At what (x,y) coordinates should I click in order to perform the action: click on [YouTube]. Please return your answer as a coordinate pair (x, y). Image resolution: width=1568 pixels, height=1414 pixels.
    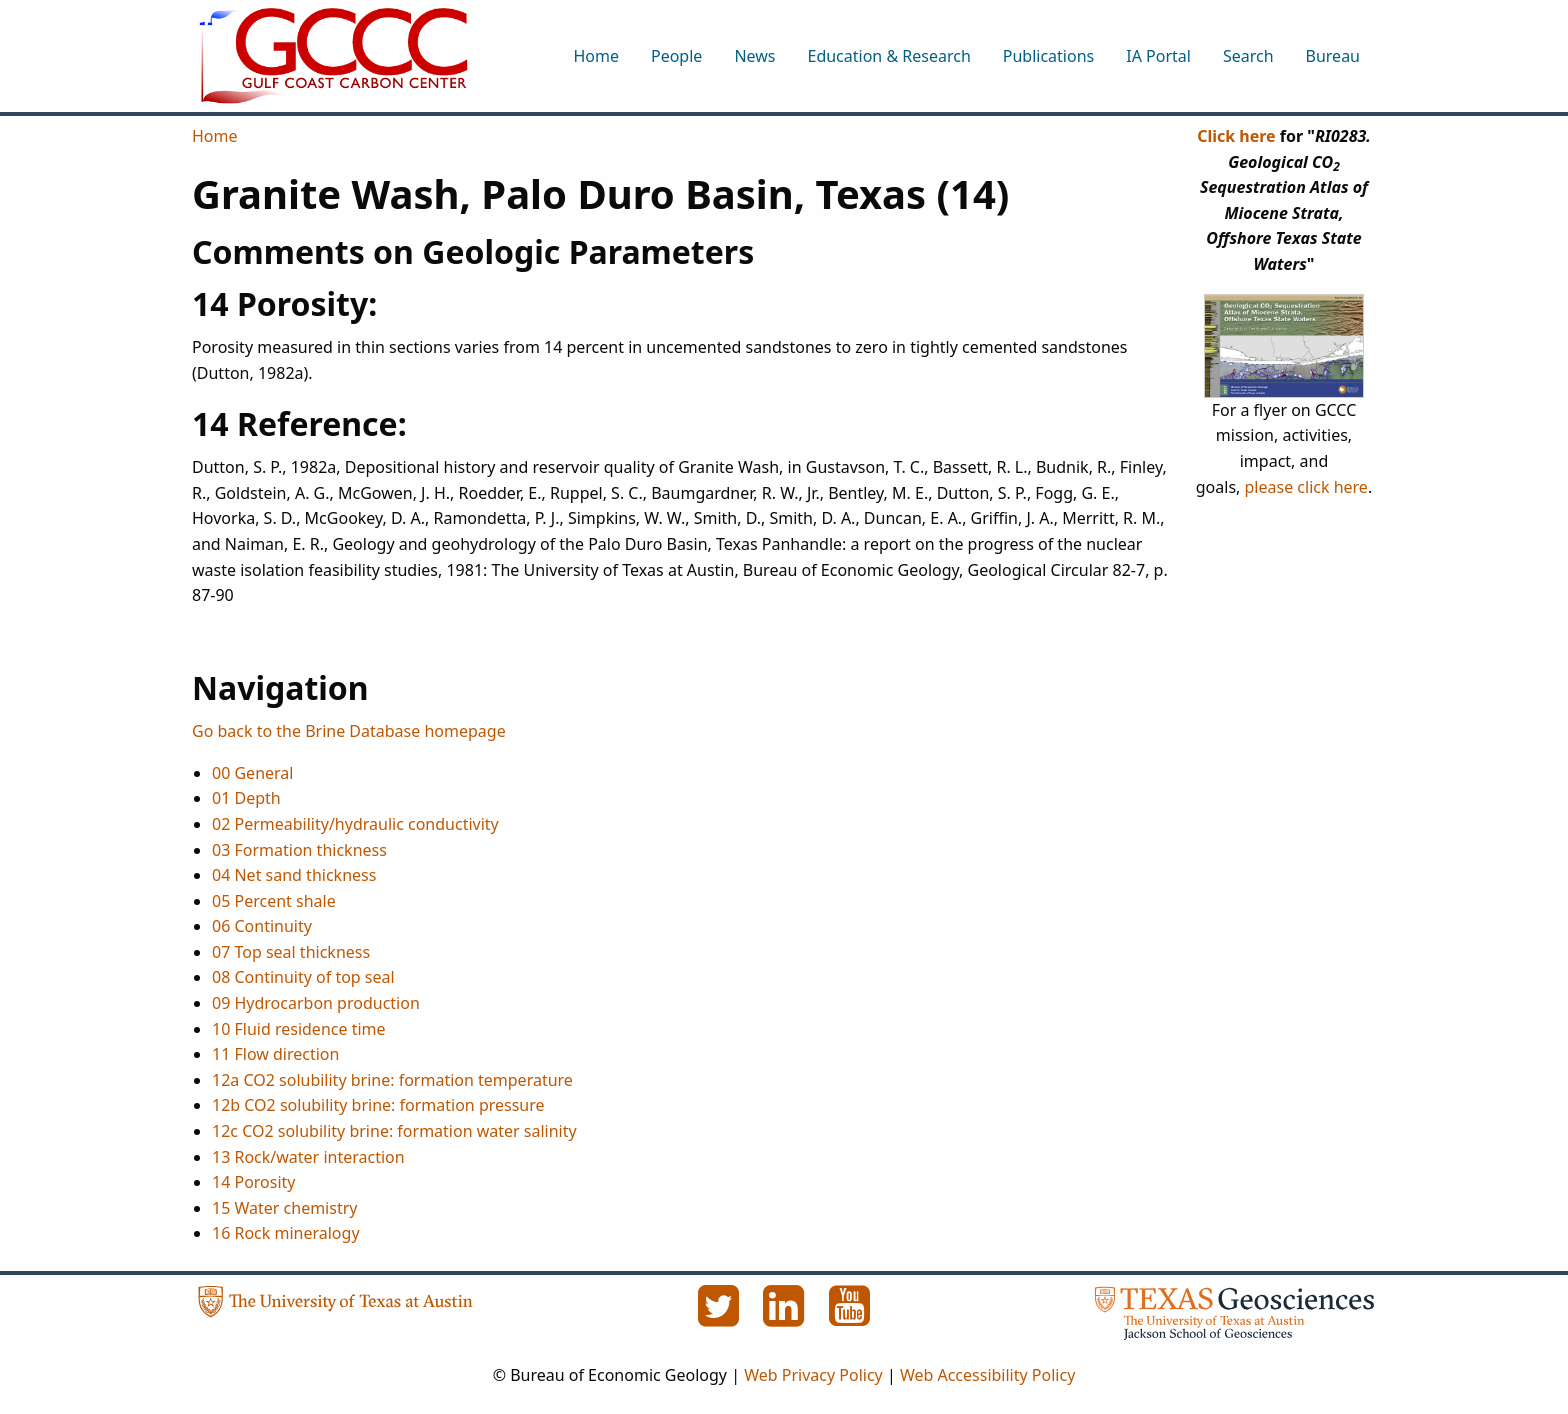
    Looking at the image, I should click on (850, 1317).